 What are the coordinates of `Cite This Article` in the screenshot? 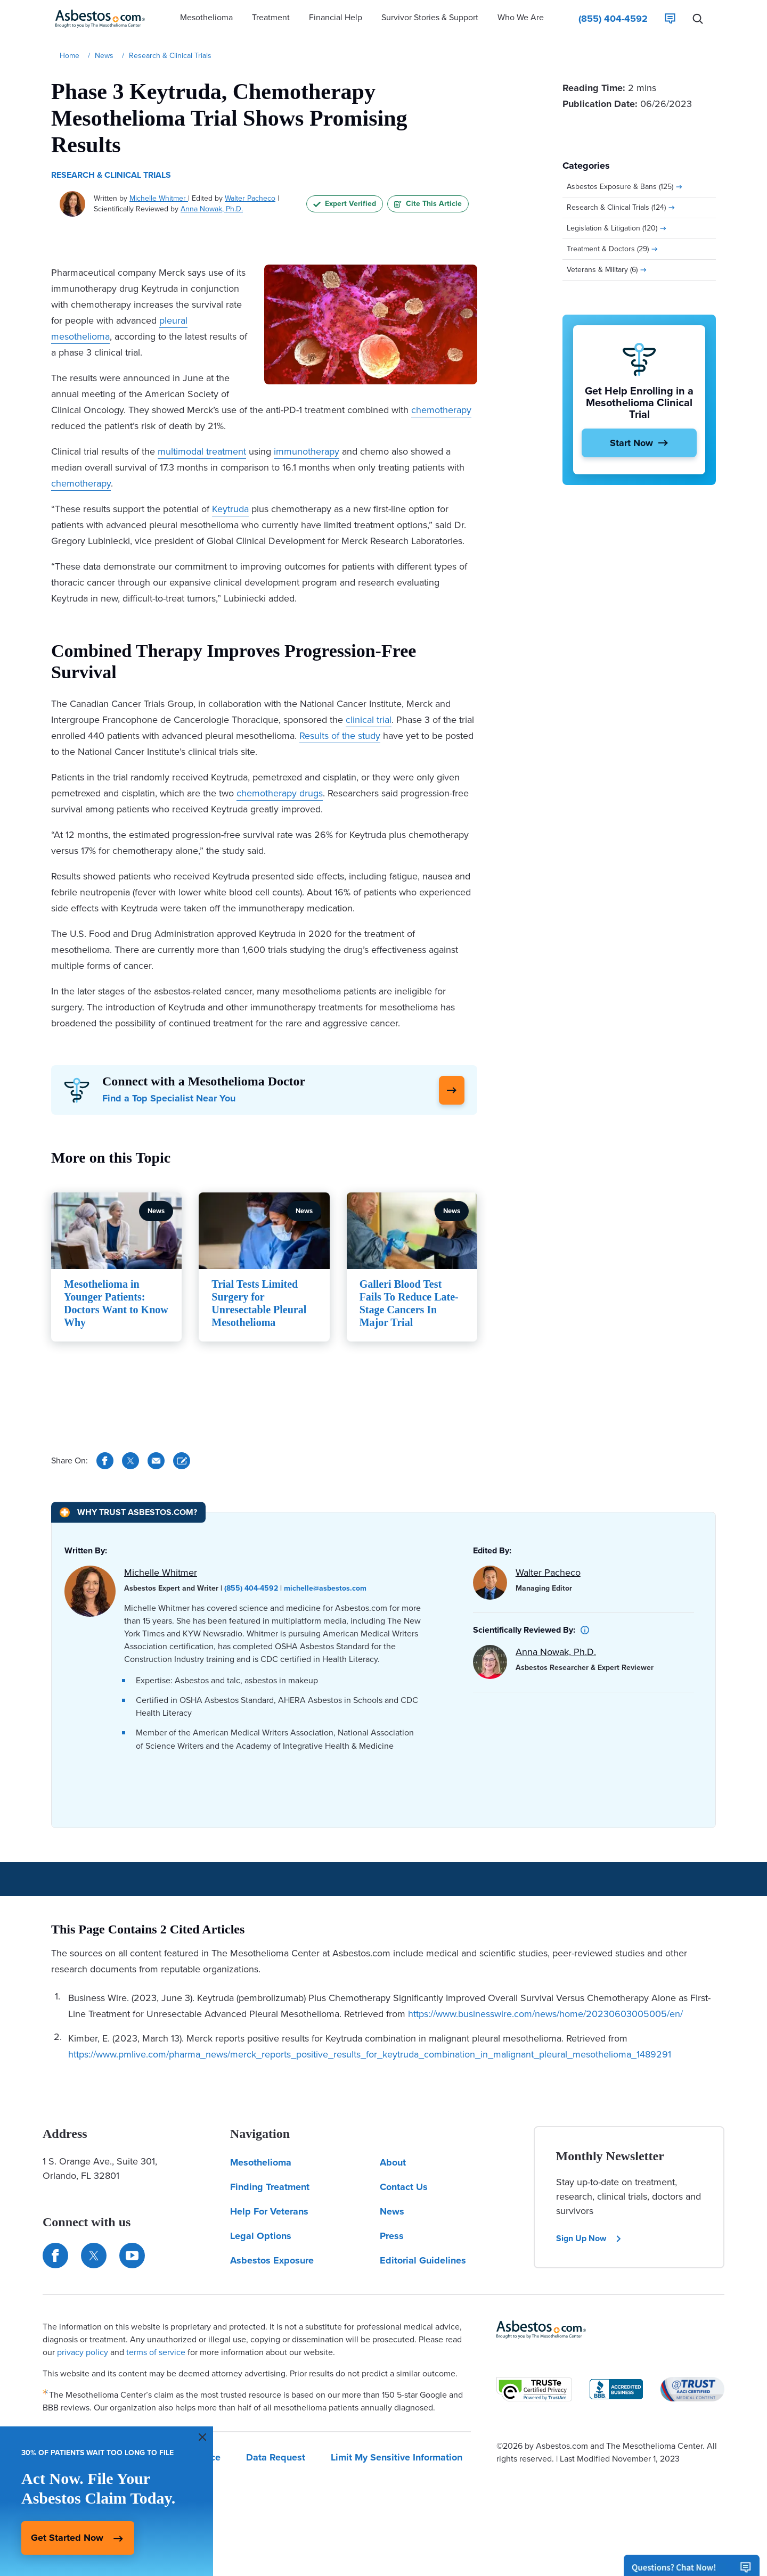 It's located at (428, 203).